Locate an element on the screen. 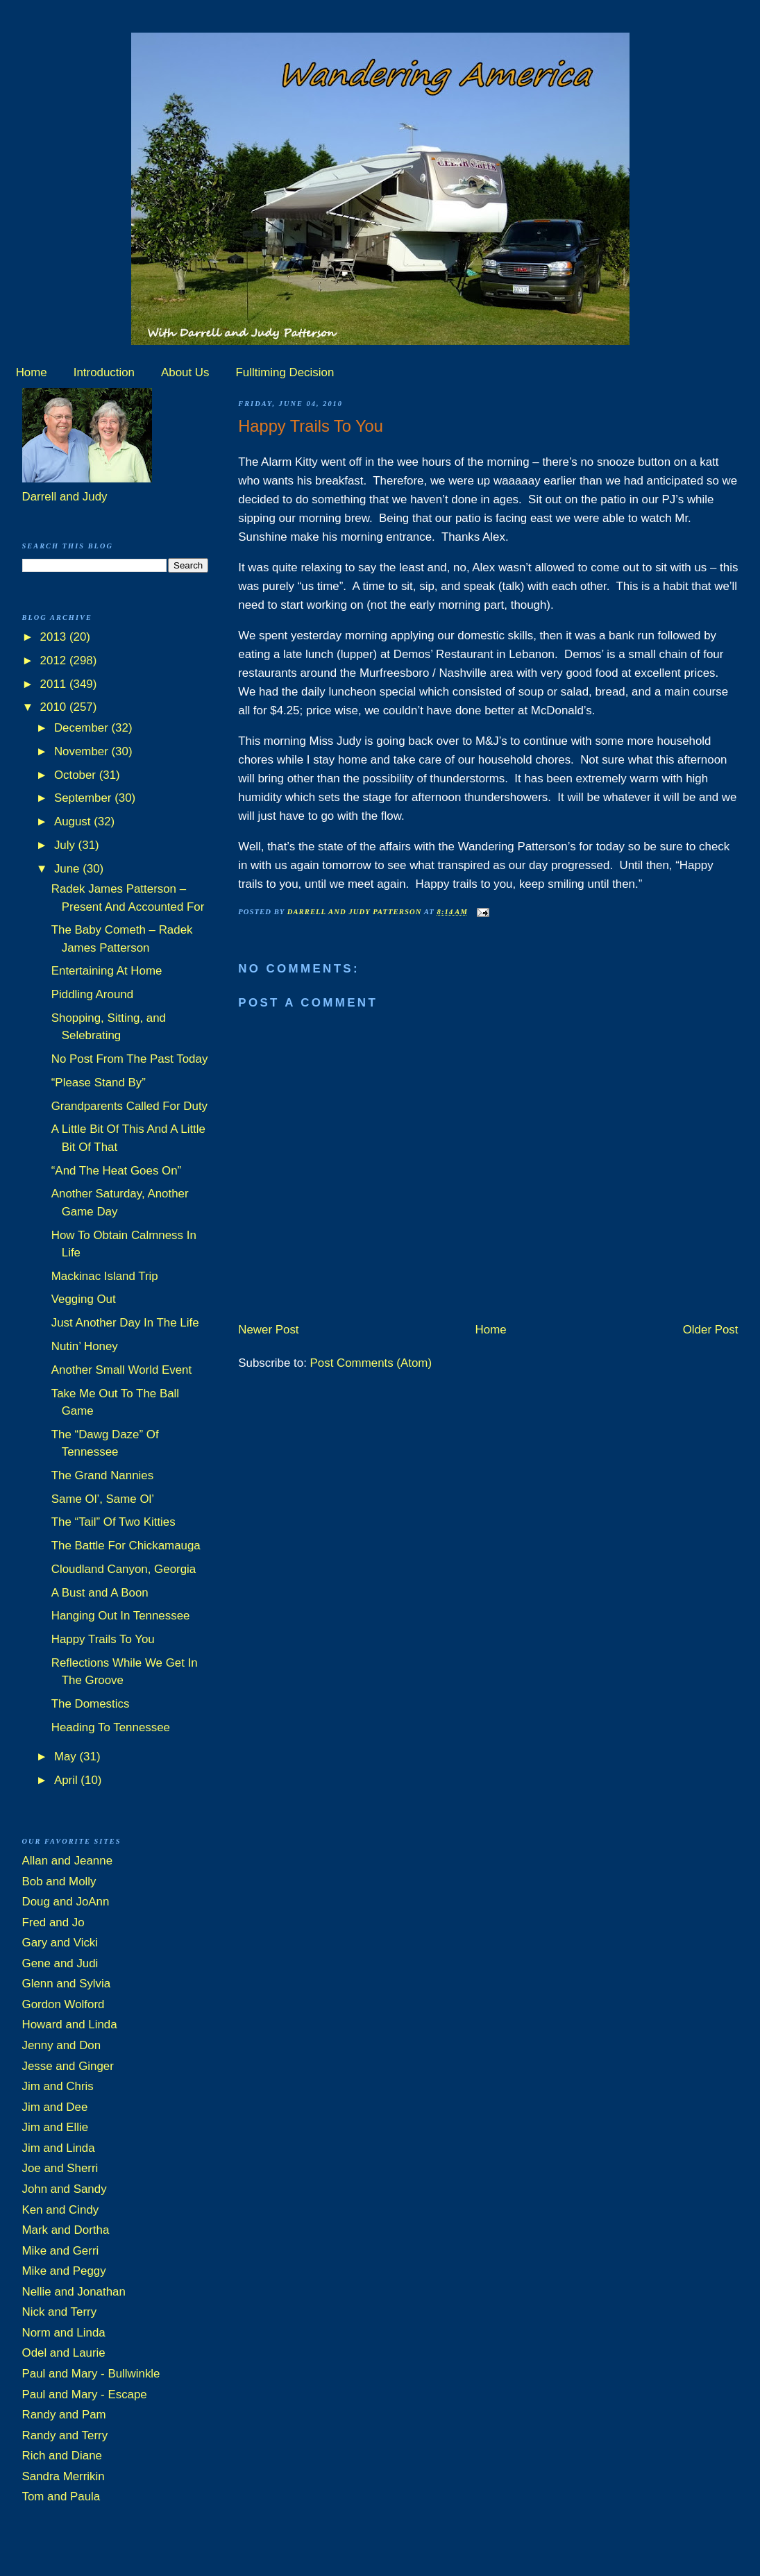  Fulltiming Decision is located at coordinates (285, 372).